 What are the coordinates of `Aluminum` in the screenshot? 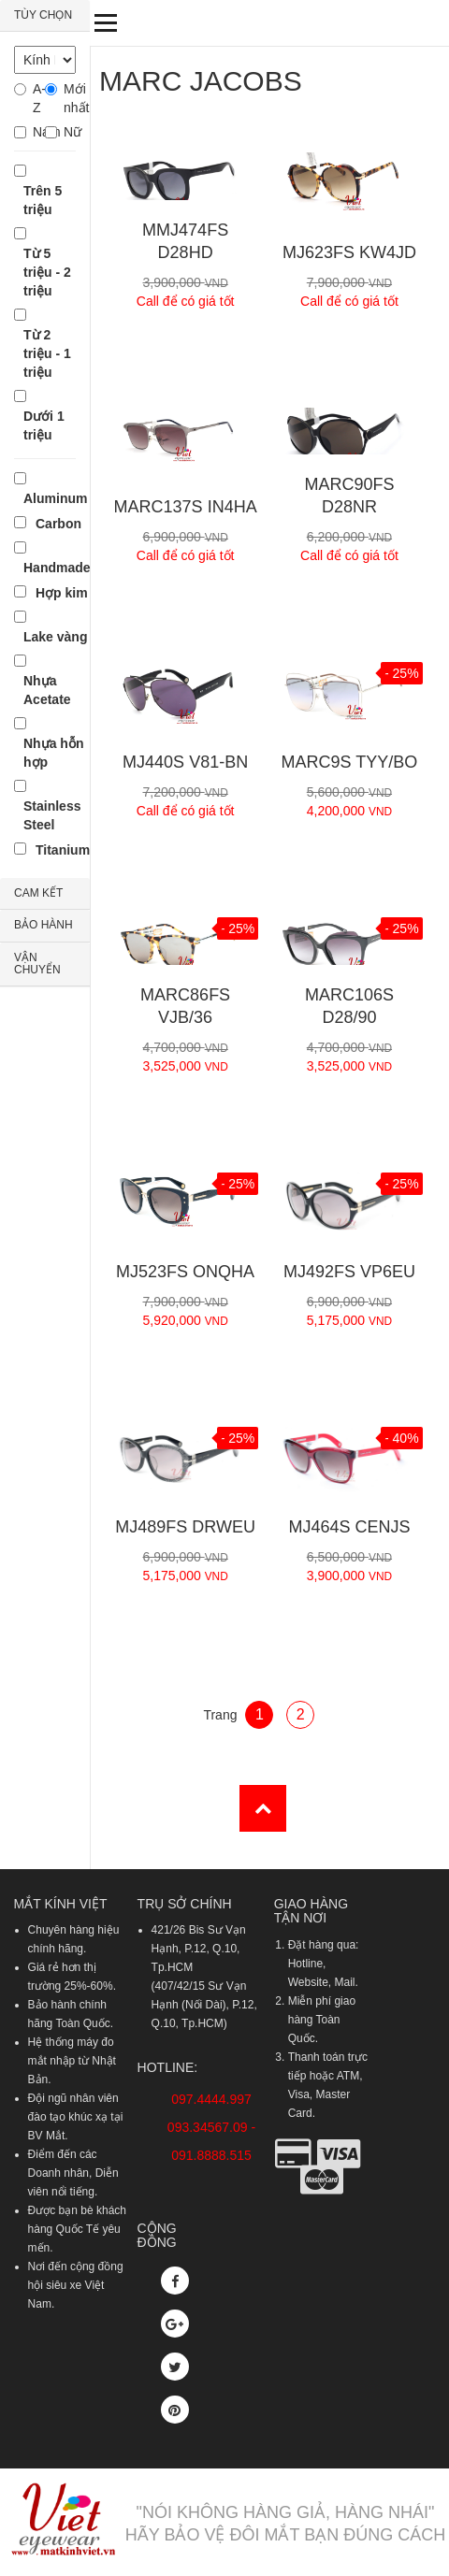 It's located at (55, 498).